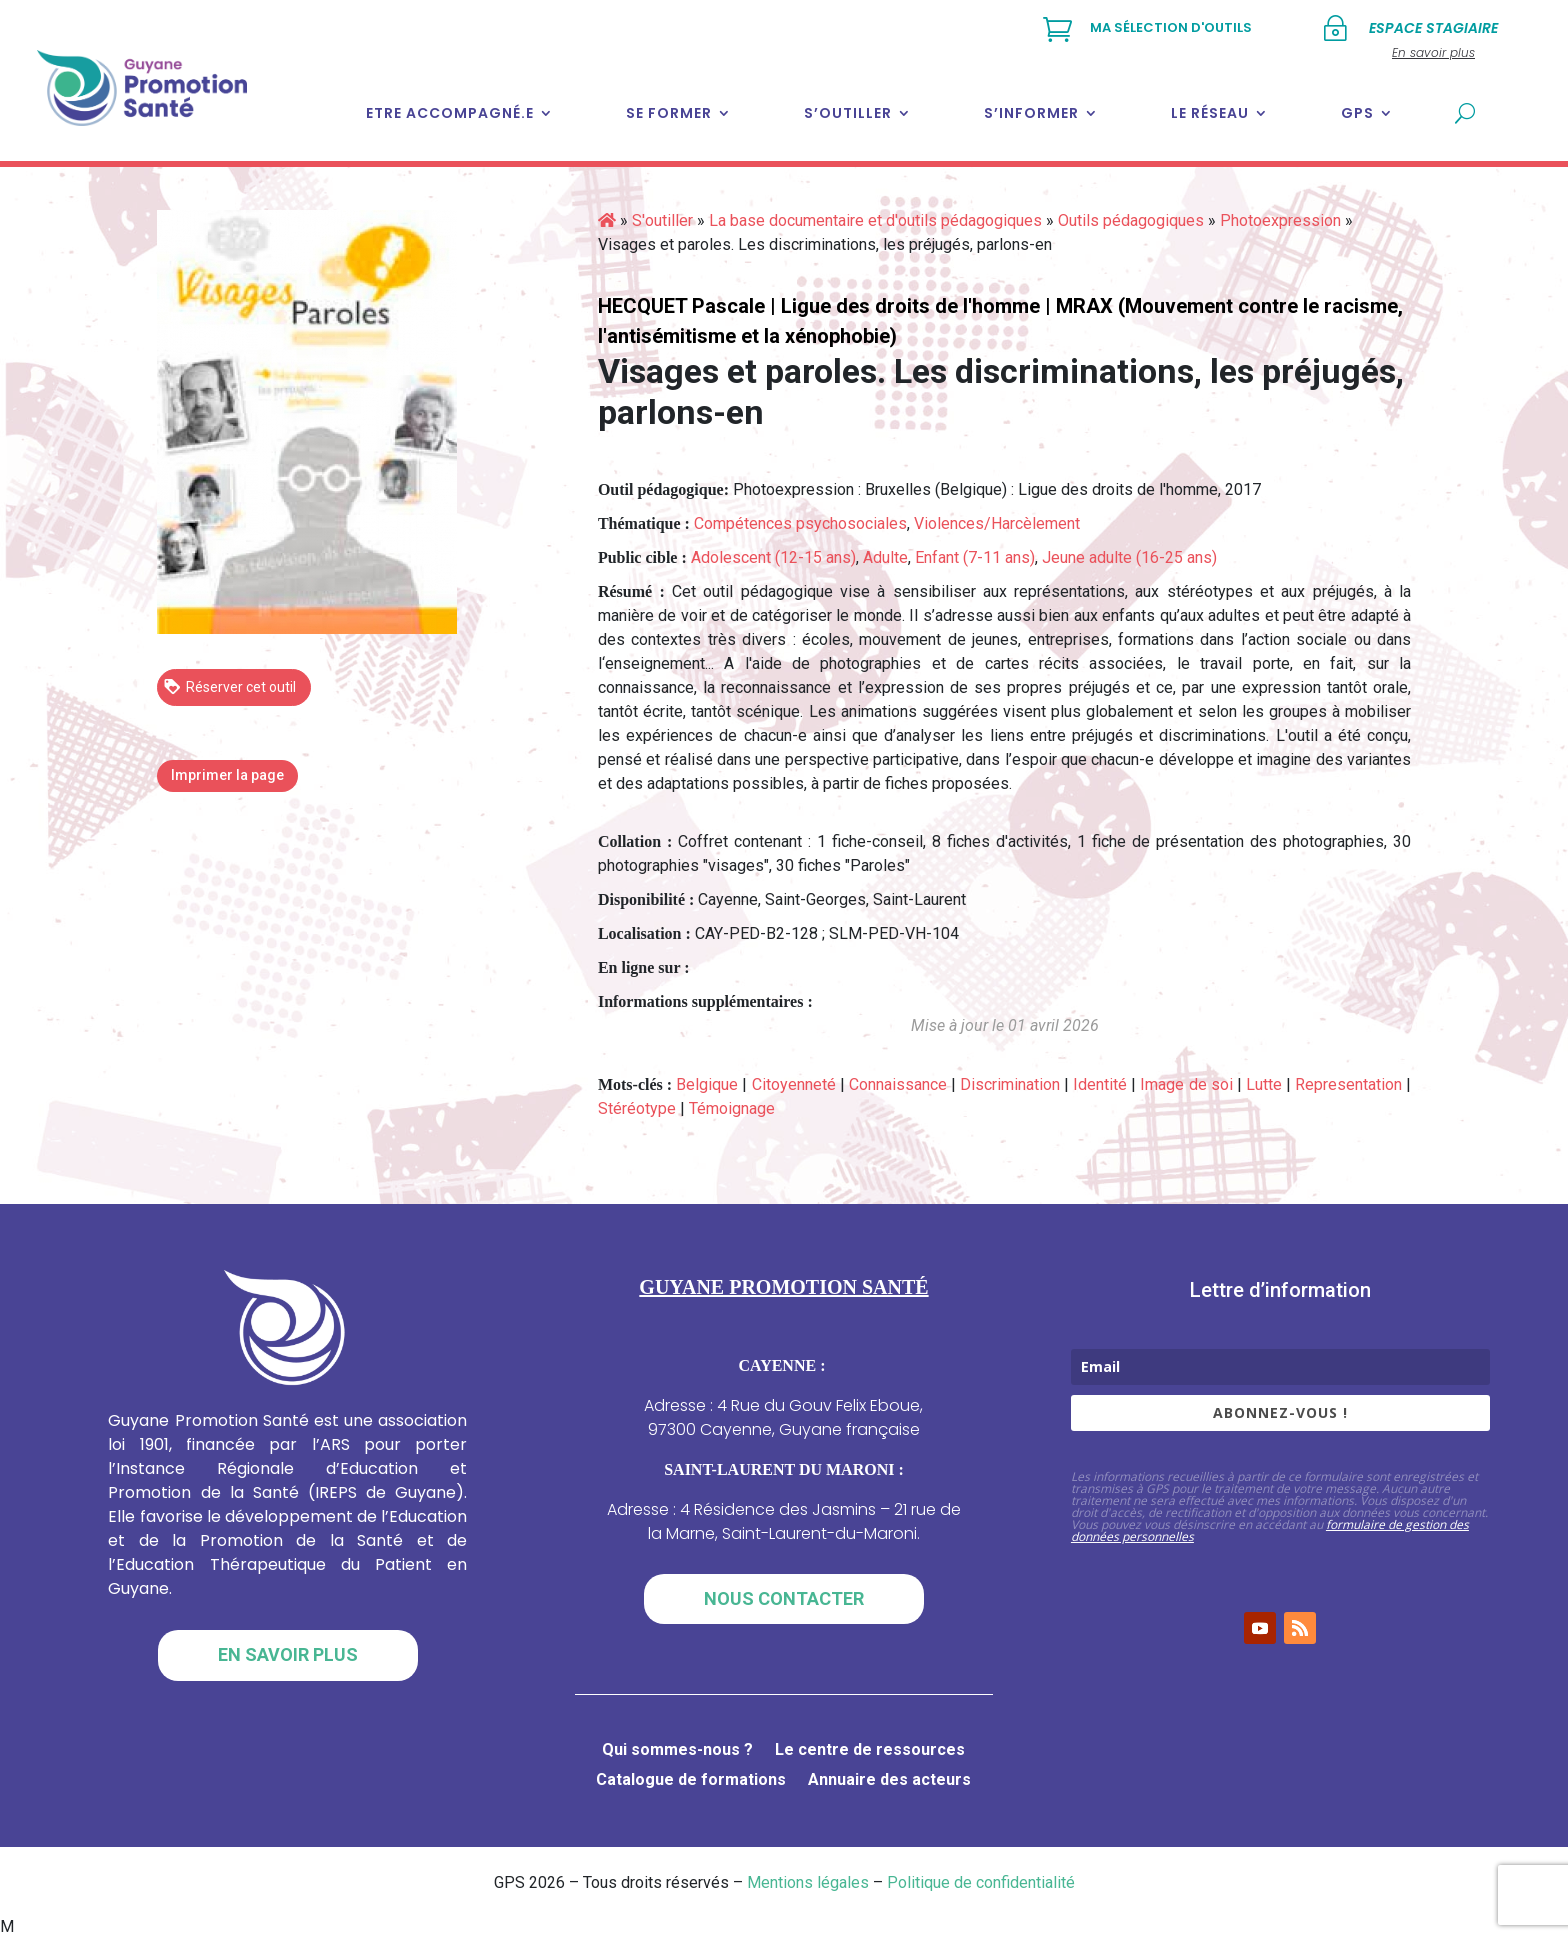 This screenshot has width=1568, height=1939. What do you see at coordinates (669, 113) in the screenshot?
I see `Se former` at bounding box center [669, 113].